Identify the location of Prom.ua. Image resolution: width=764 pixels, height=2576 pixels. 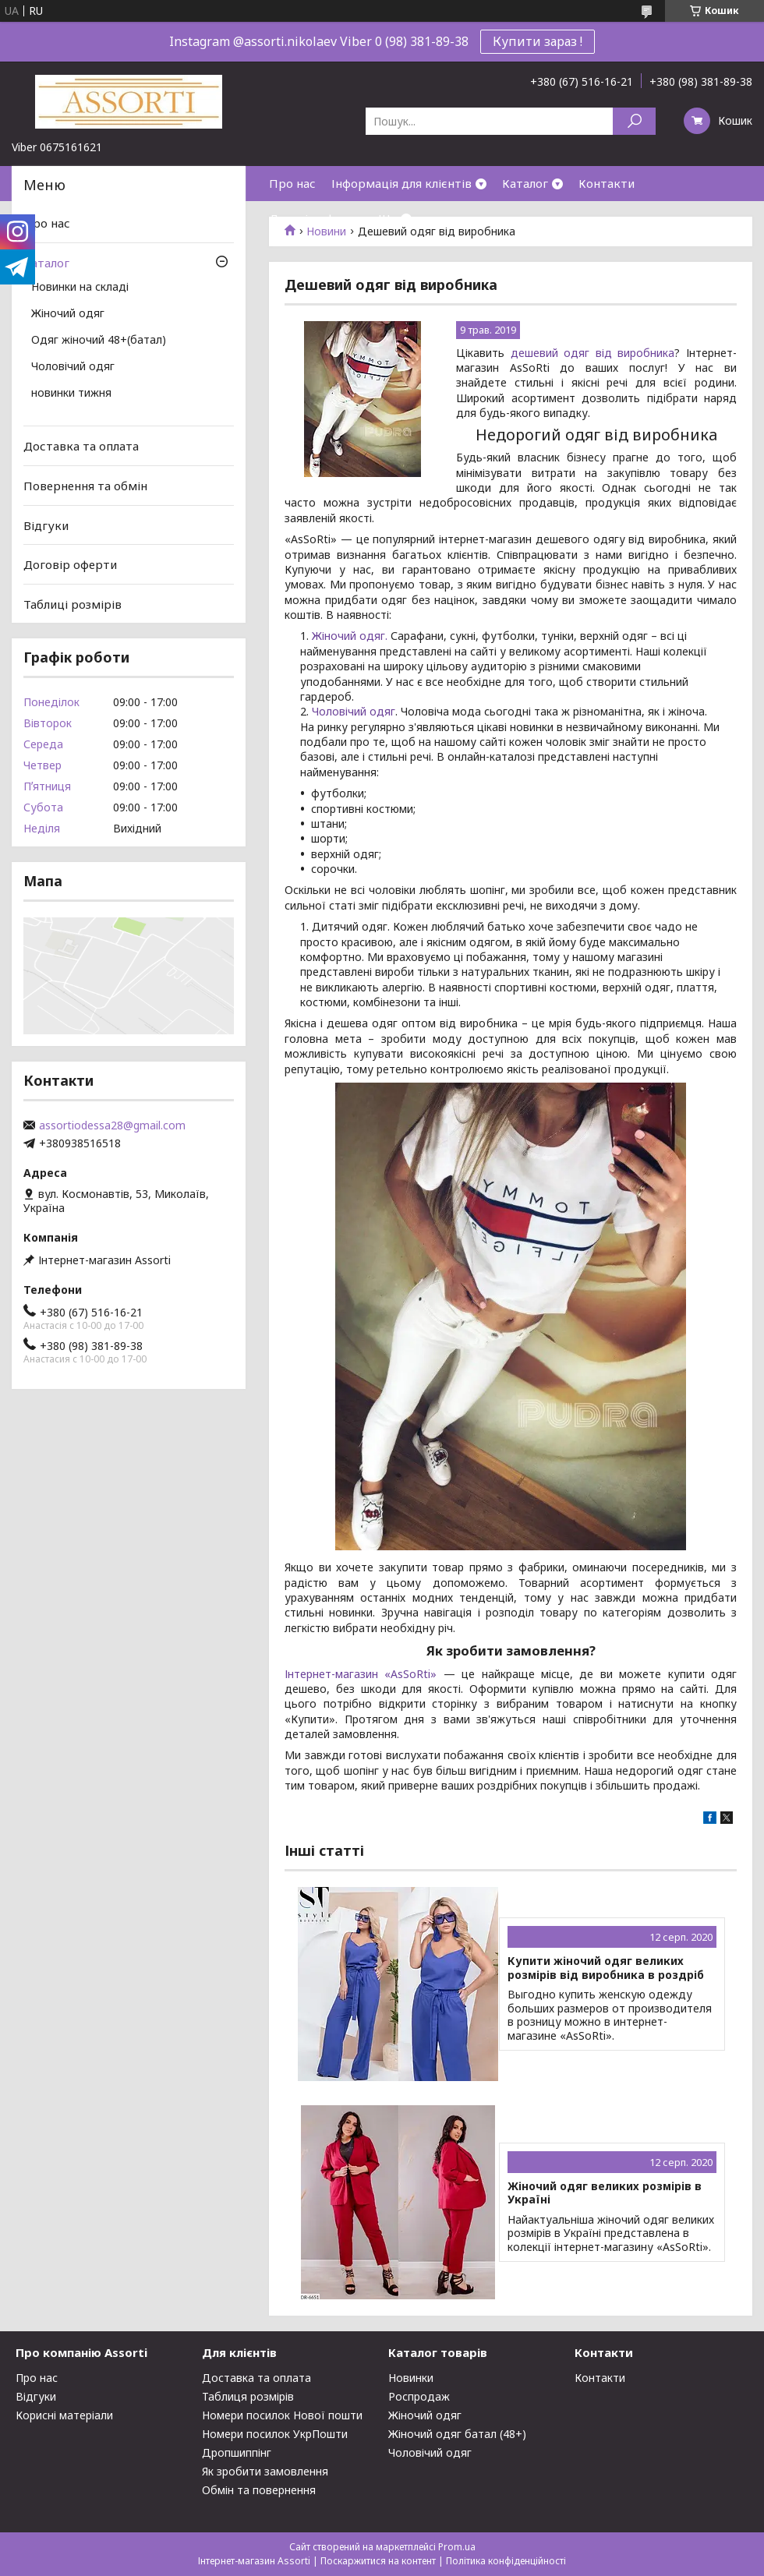
(457, 2546).